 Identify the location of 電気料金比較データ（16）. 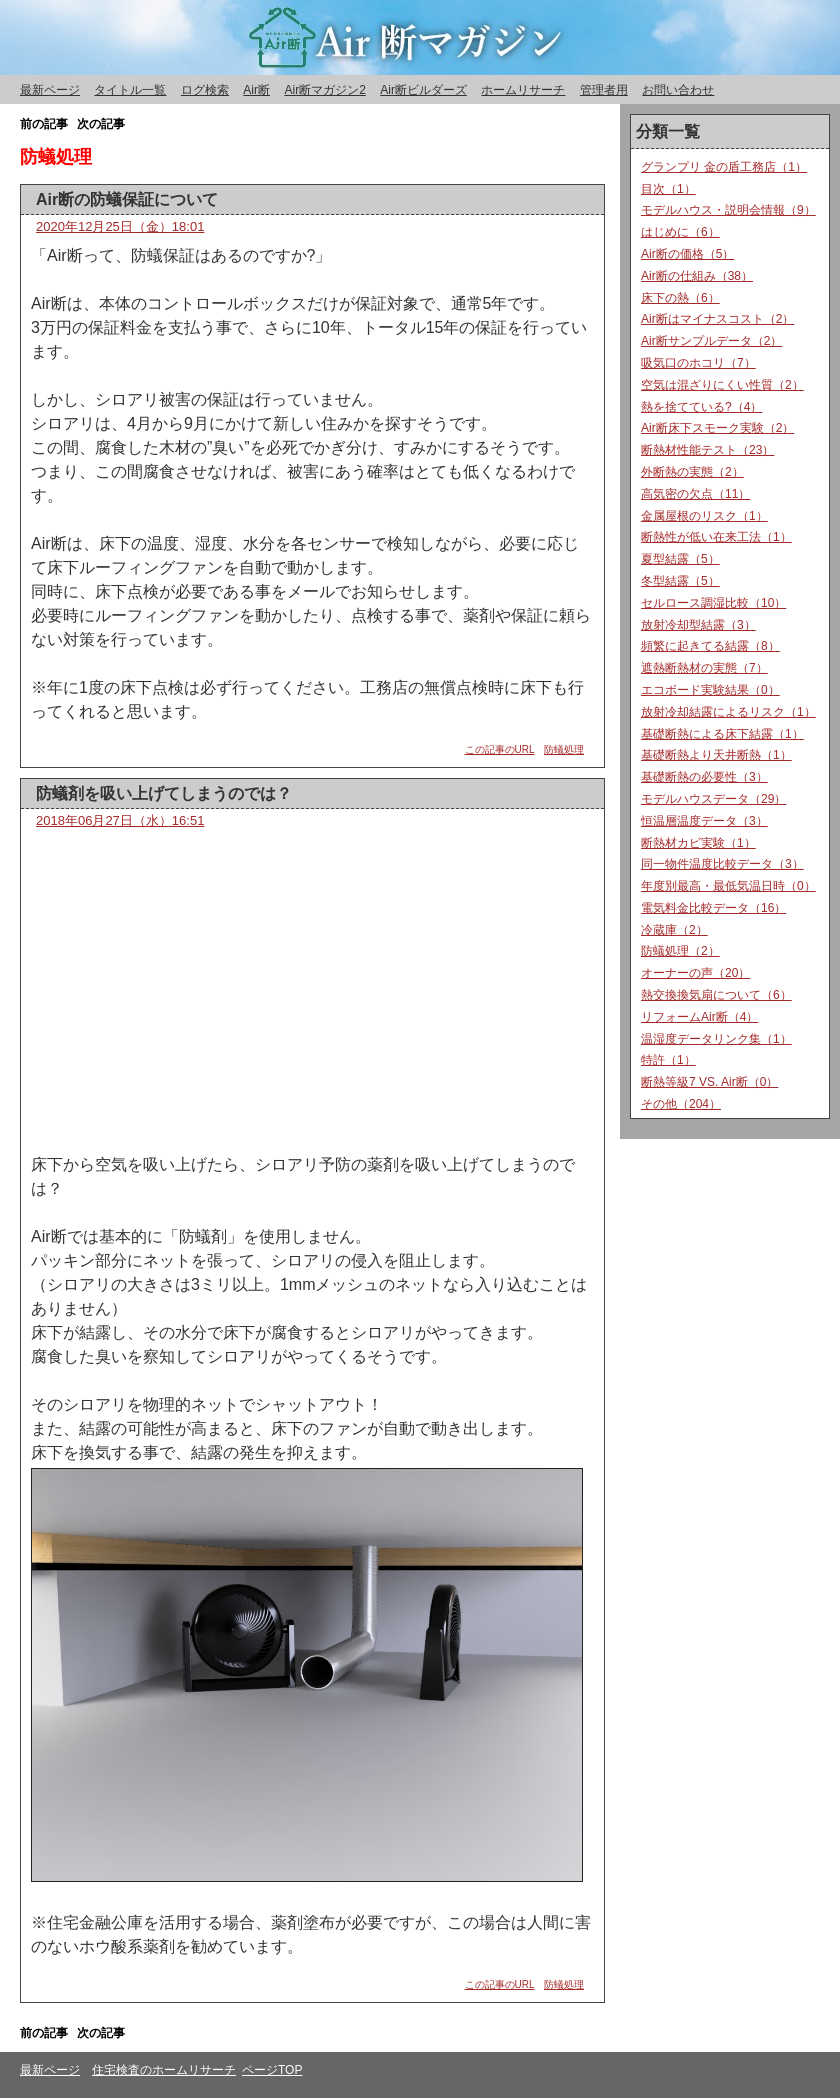
(713, 908).